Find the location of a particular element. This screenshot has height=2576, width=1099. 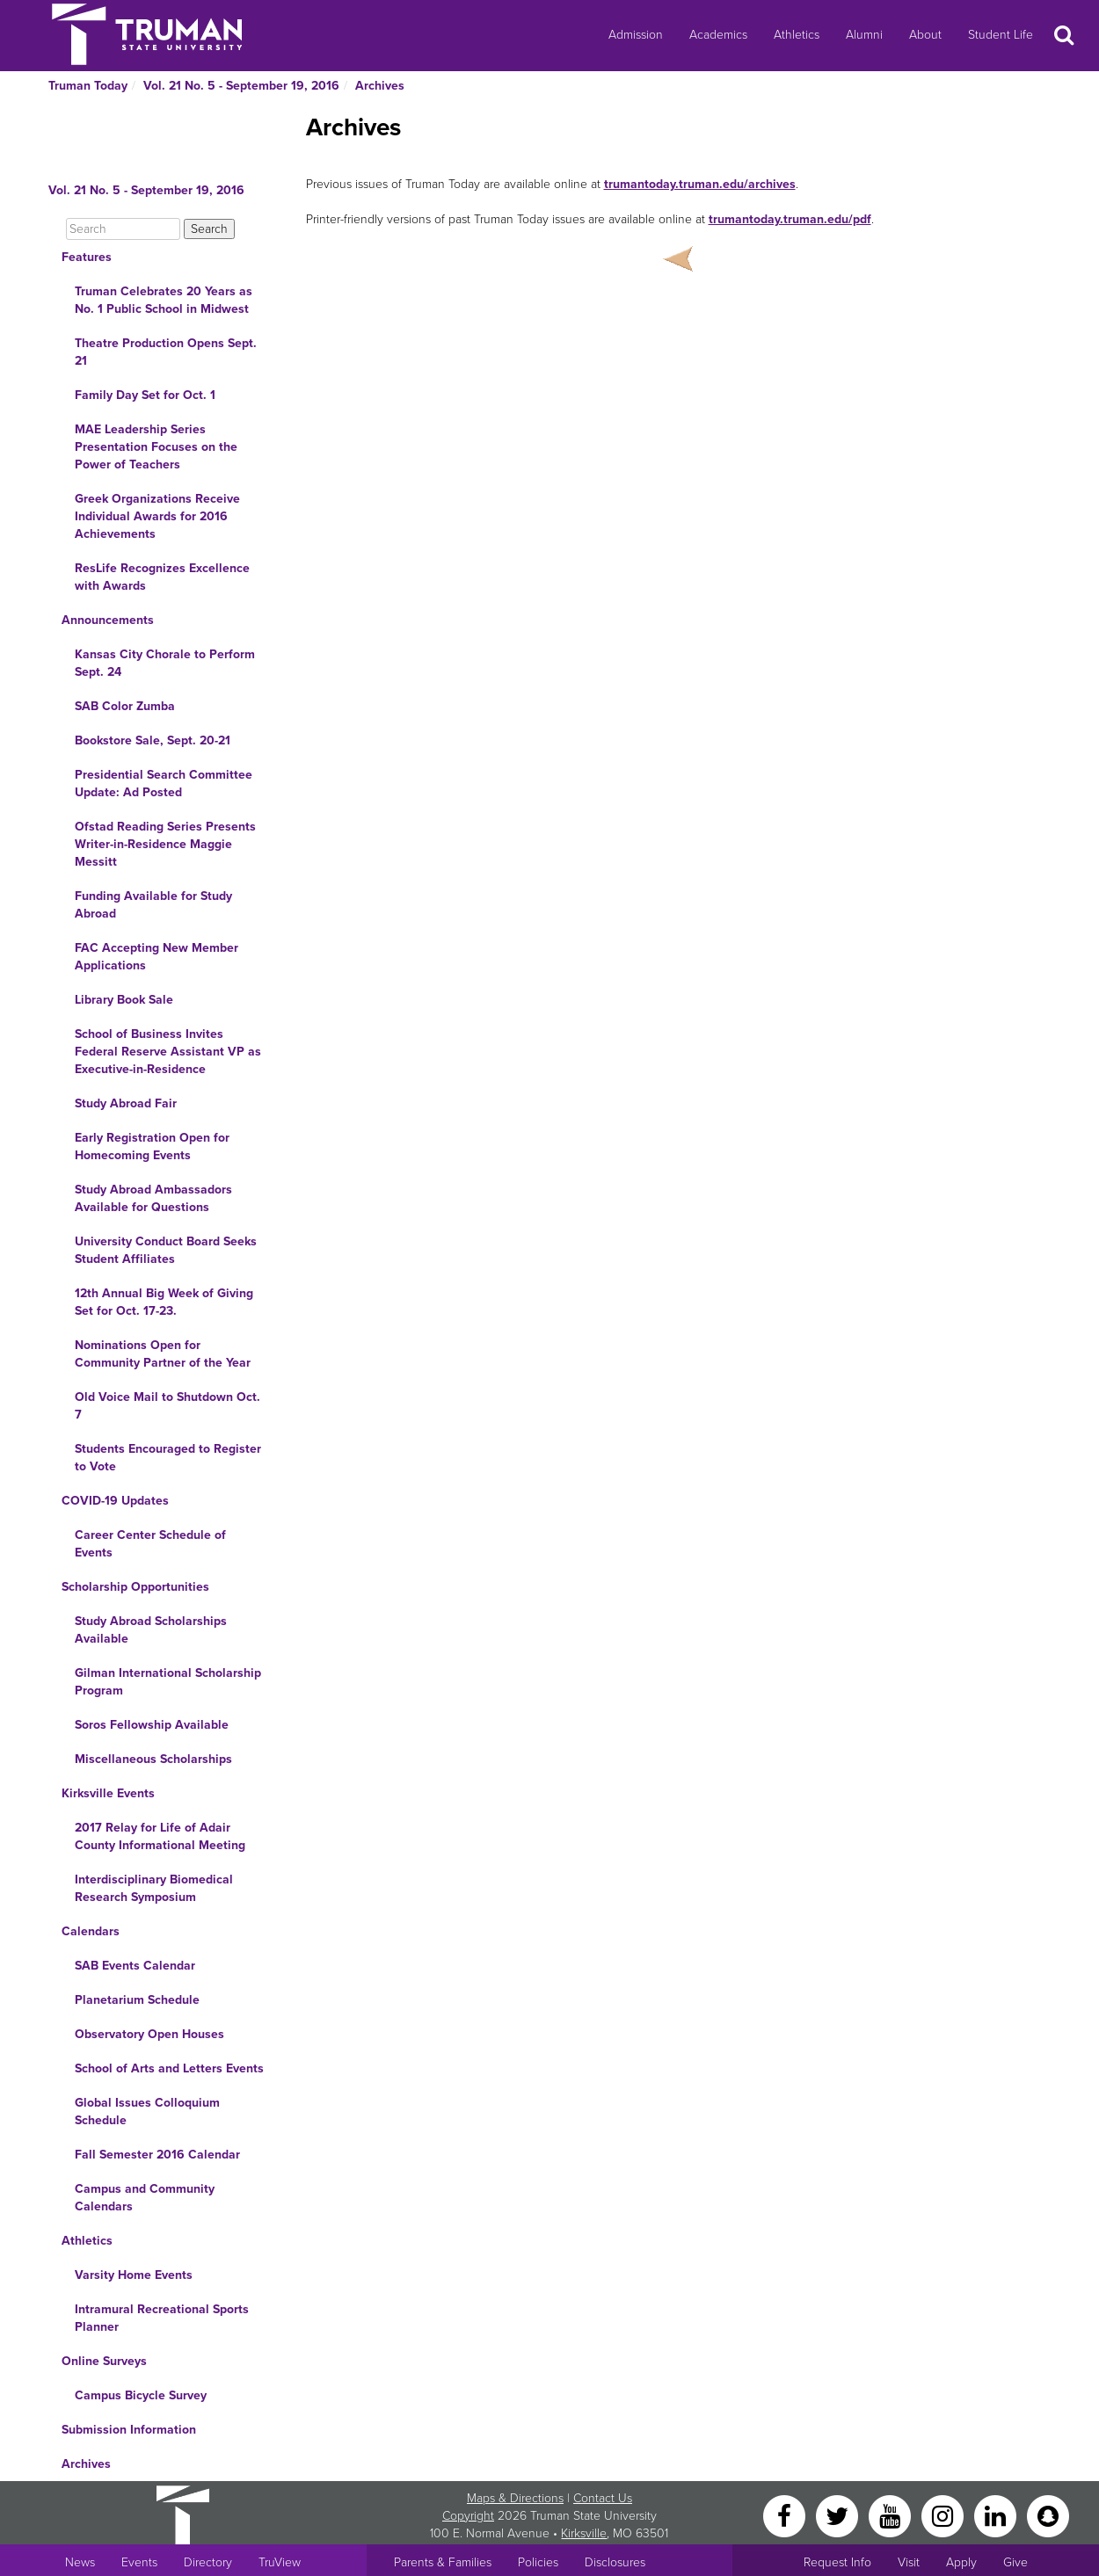

Miscellaneous Scholarships is located at coordinates (153, 1759).